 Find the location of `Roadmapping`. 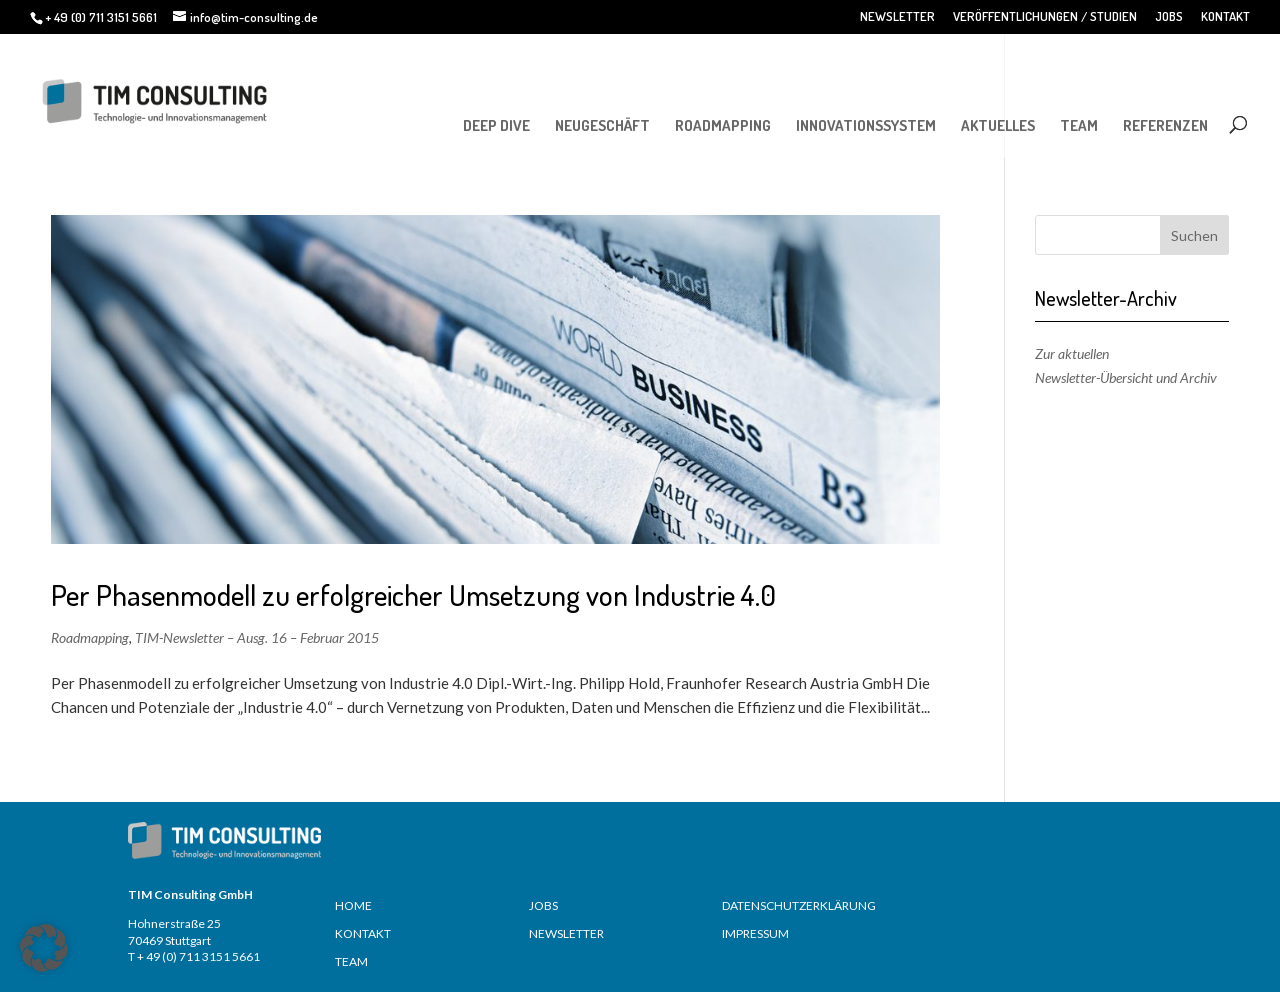

Roadmapping is located at coordinates (90, 637).